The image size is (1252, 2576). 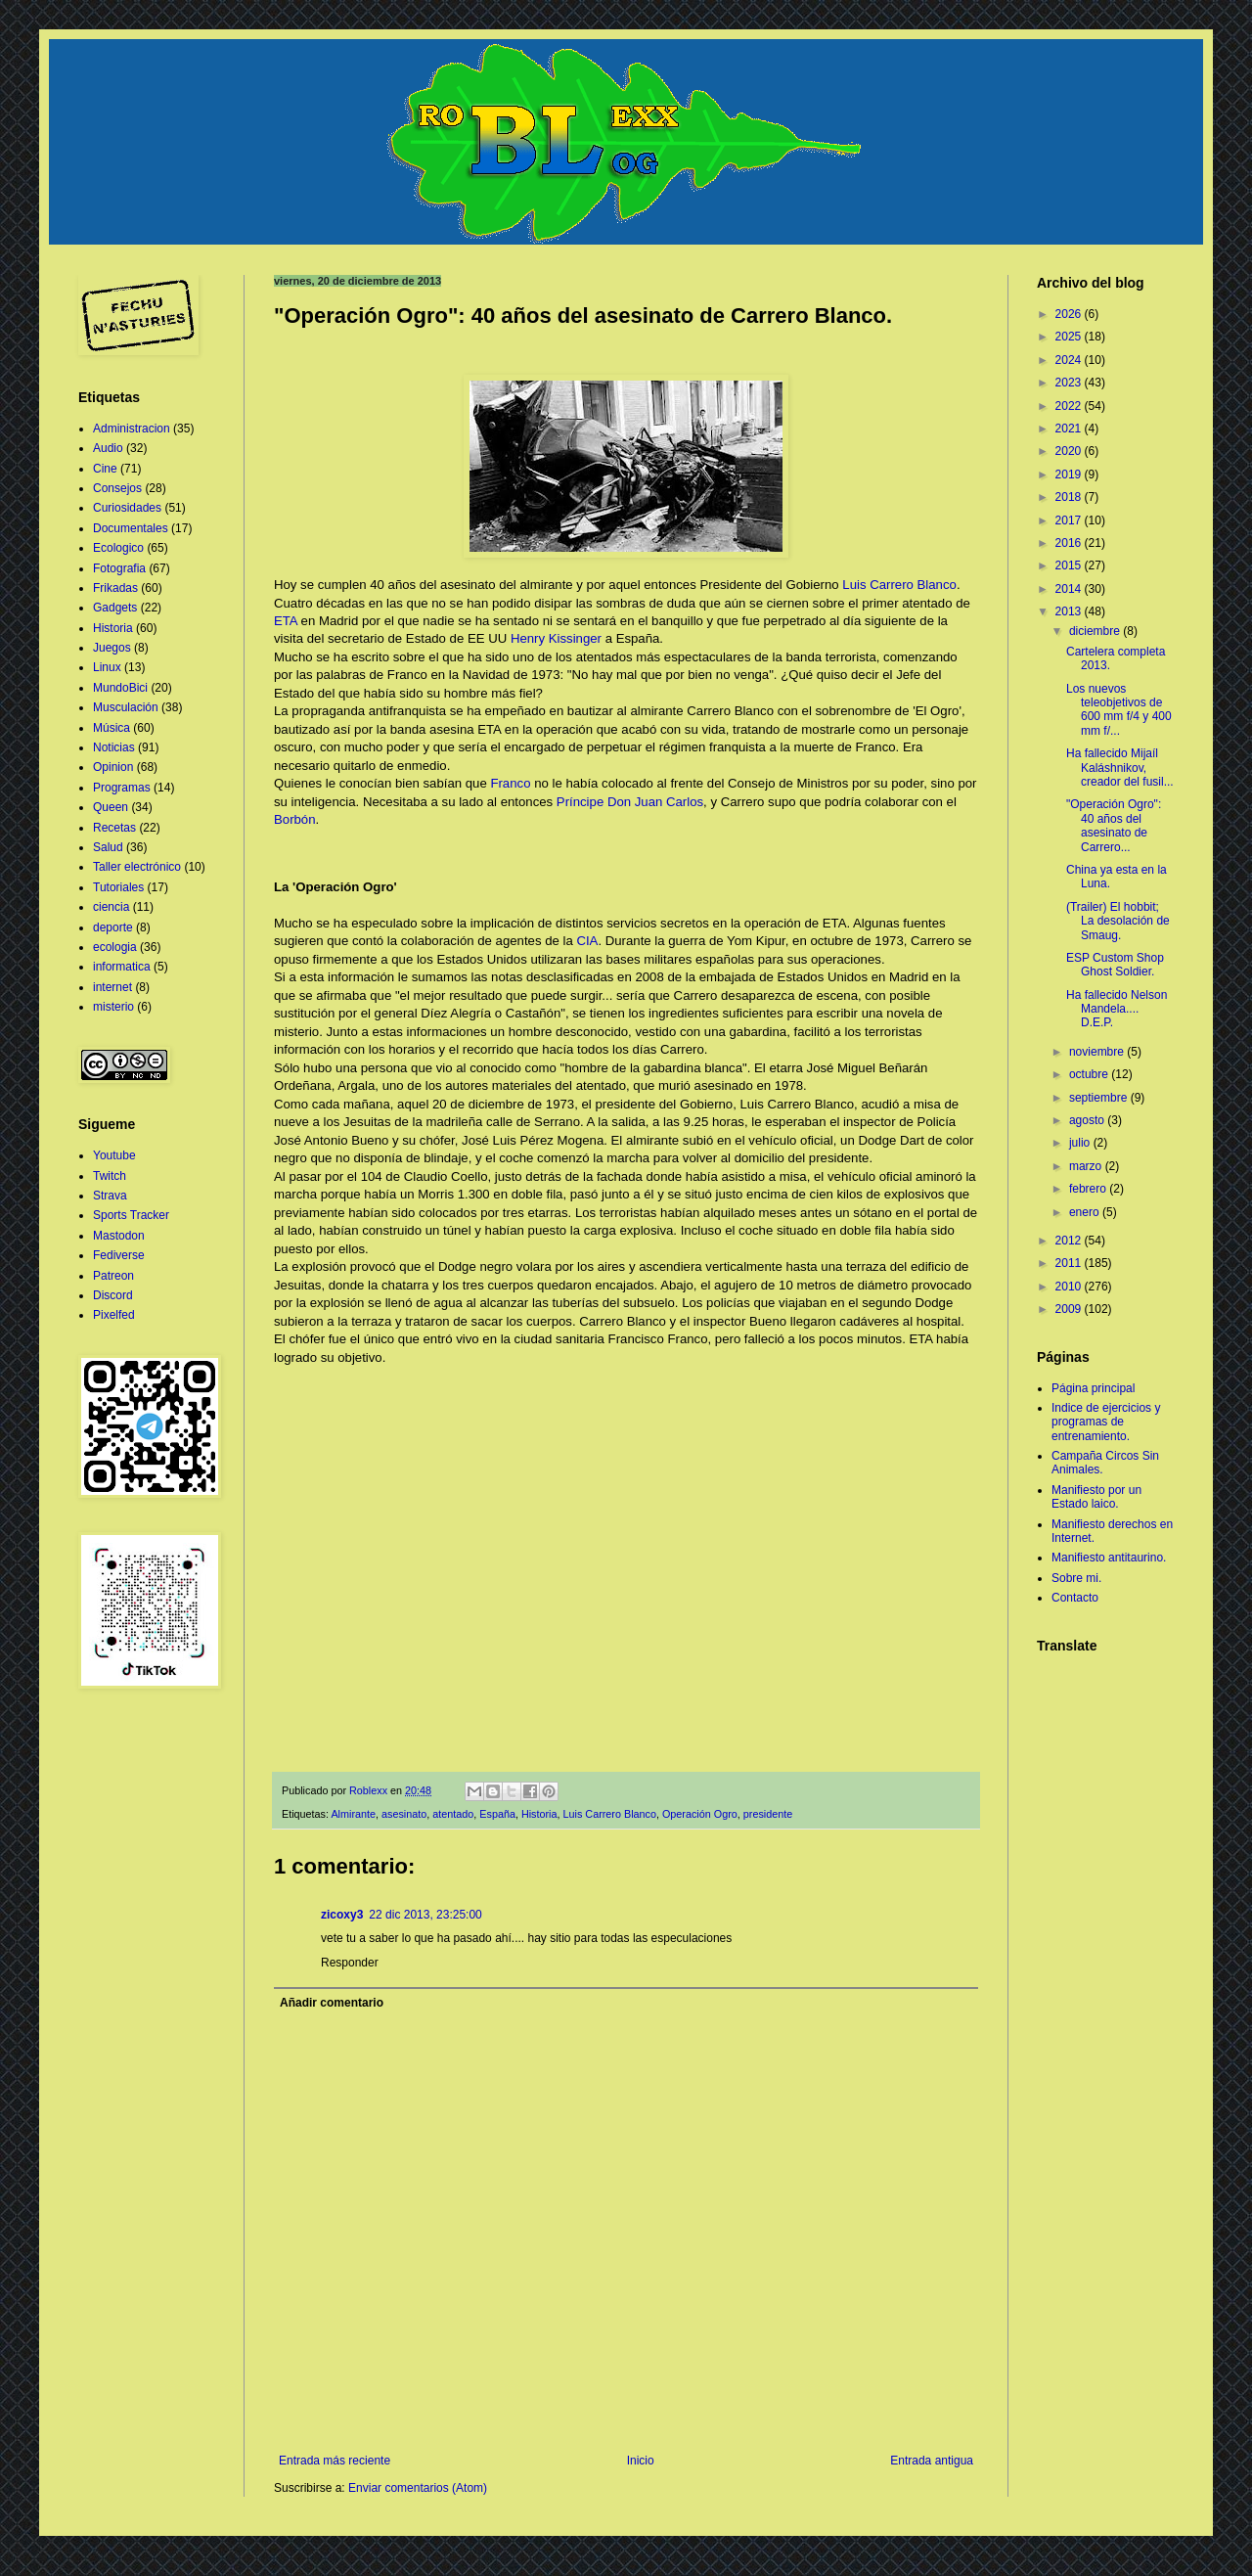 What do you see at coordinates (1070, 382) in the screenshot?
I see `2023` at bounding box center [1070, 382].